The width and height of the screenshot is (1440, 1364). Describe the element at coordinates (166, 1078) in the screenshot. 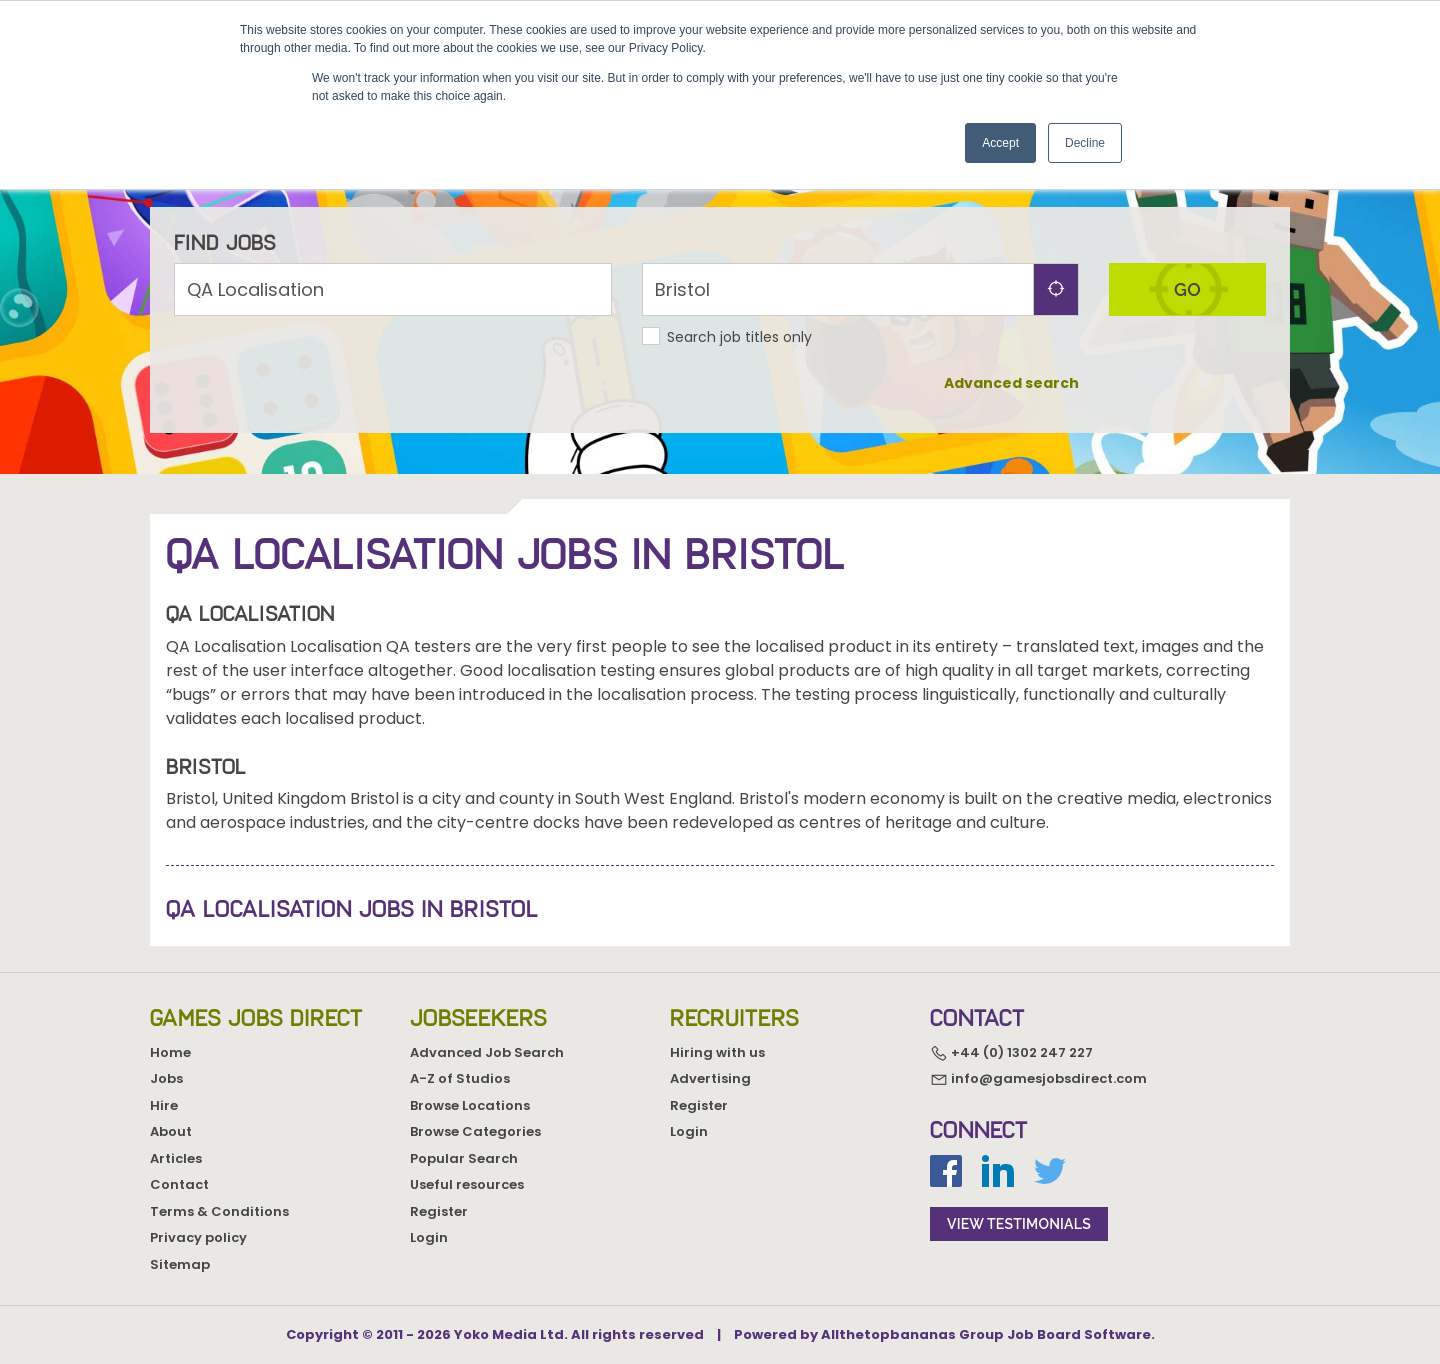

I see `Jobs` at that location.